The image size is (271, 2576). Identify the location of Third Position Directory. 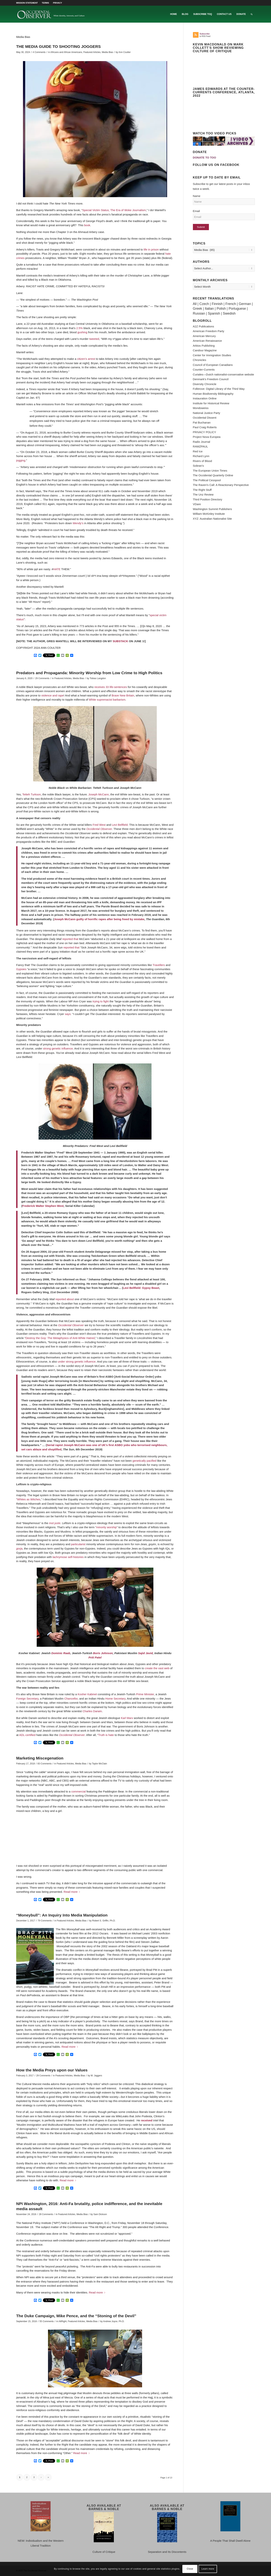
(207, 499).